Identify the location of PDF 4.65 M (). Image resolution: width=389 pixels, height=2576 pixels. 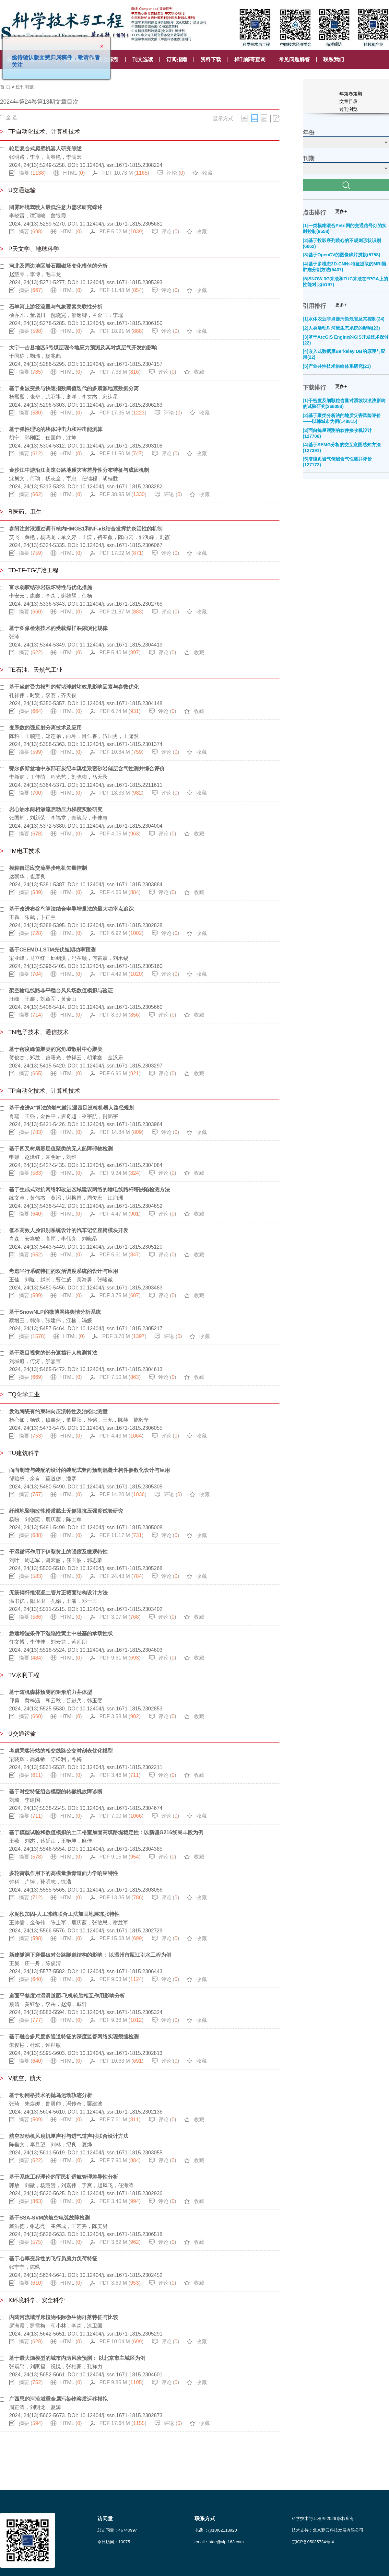
(120, 892).